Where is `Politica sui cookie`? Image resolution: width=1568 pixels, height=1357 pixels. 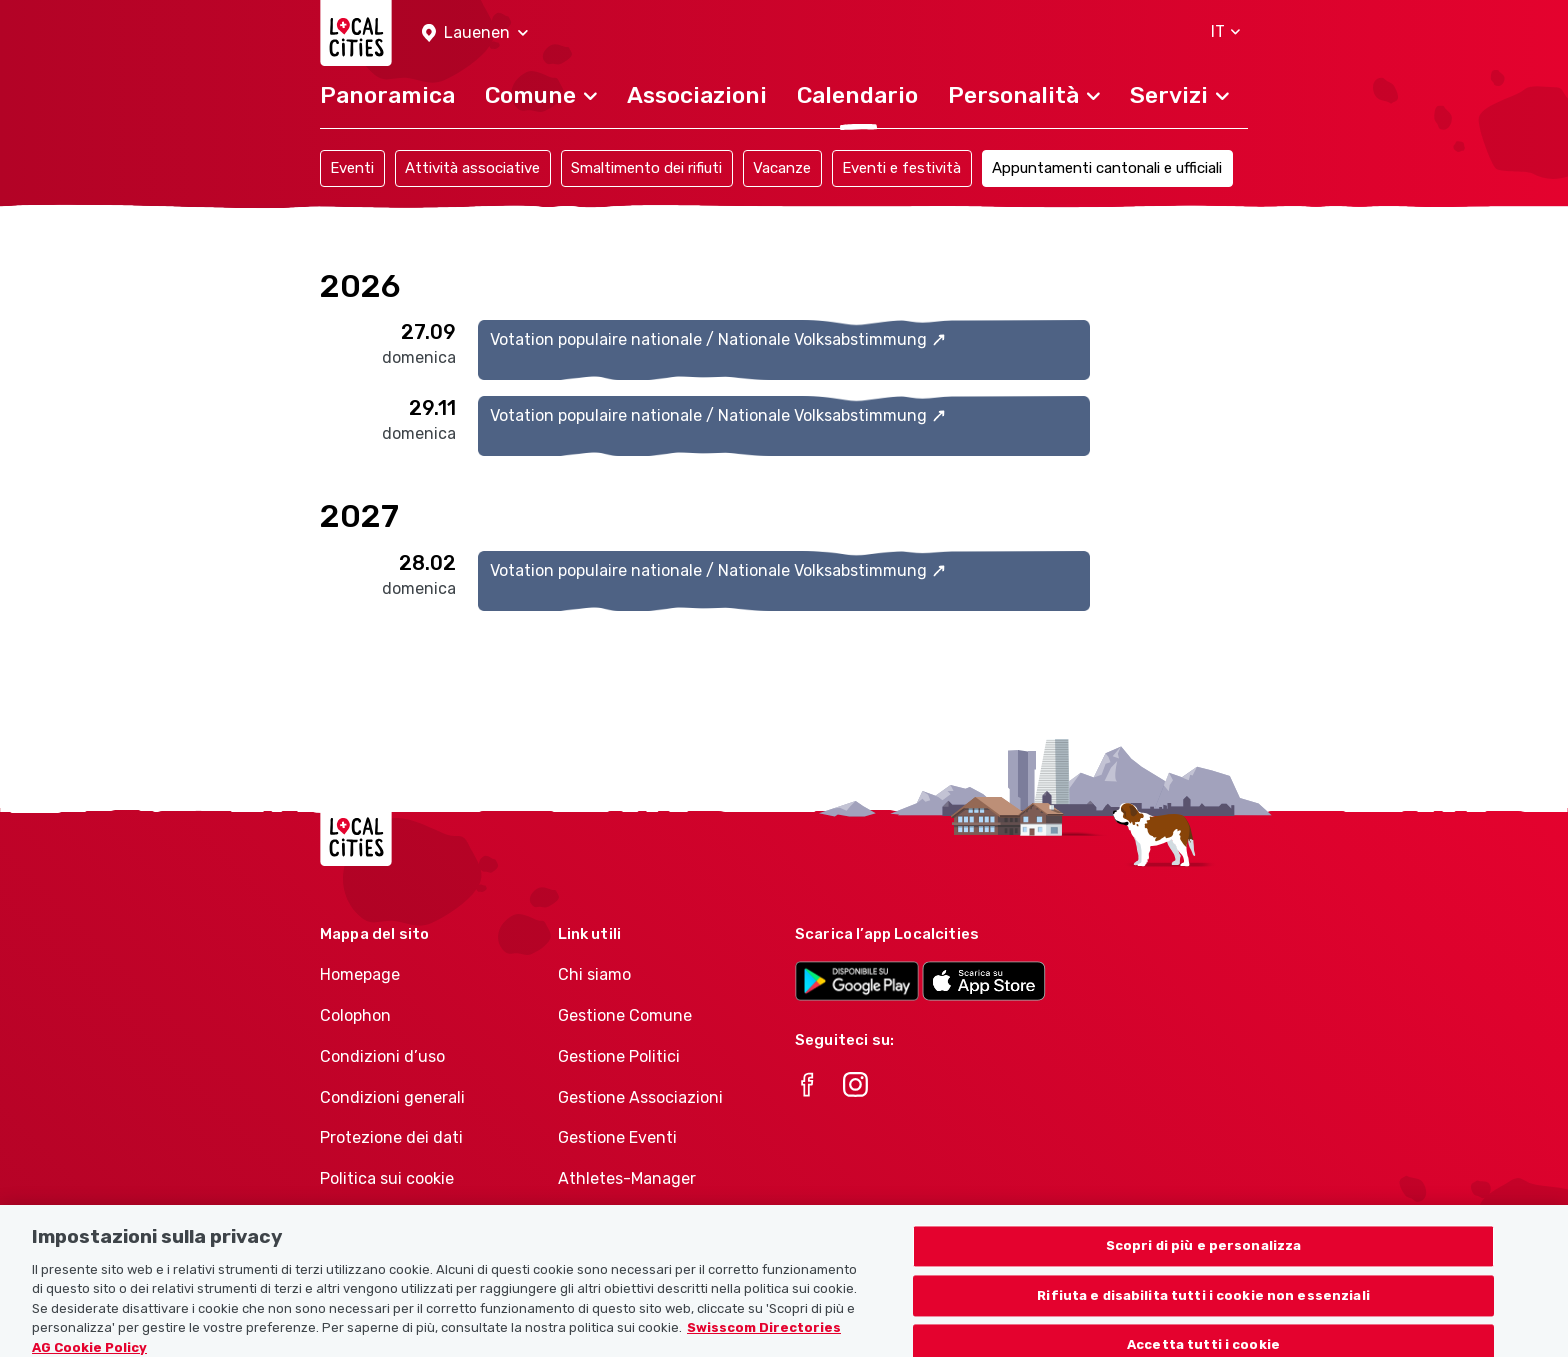 Politica sui cookie is located at coordinates (387, 1178).